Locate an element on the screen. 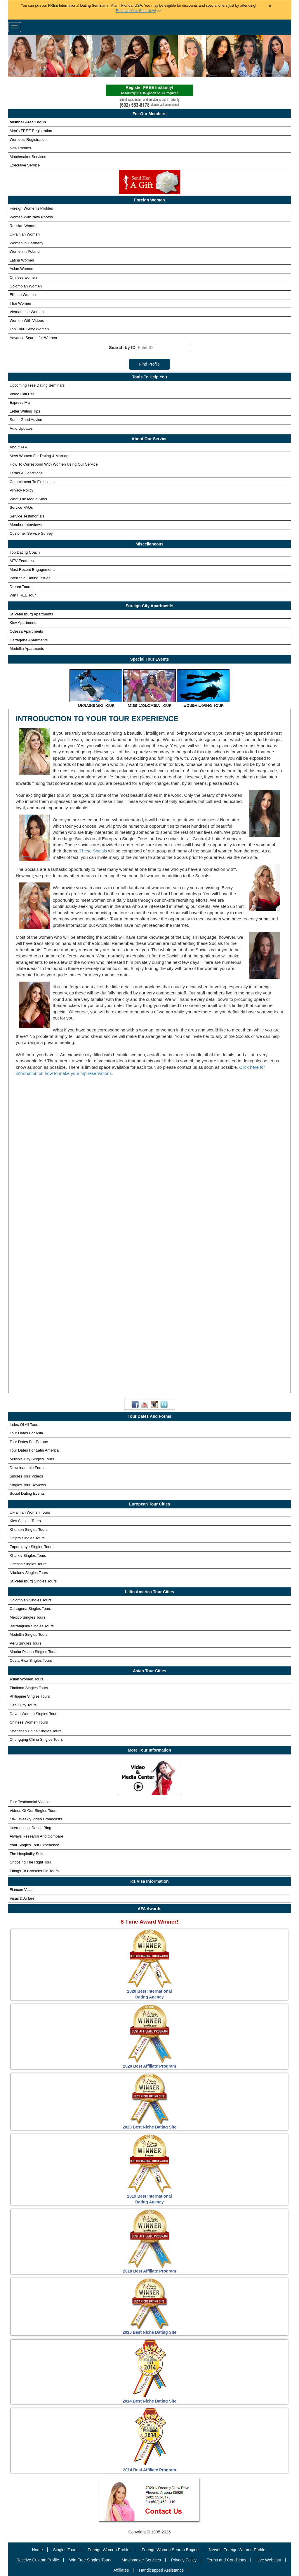 The height and width of the screenshot is (2576, 299). Win Free Singles Tours is located at coordinates (90, 2560).